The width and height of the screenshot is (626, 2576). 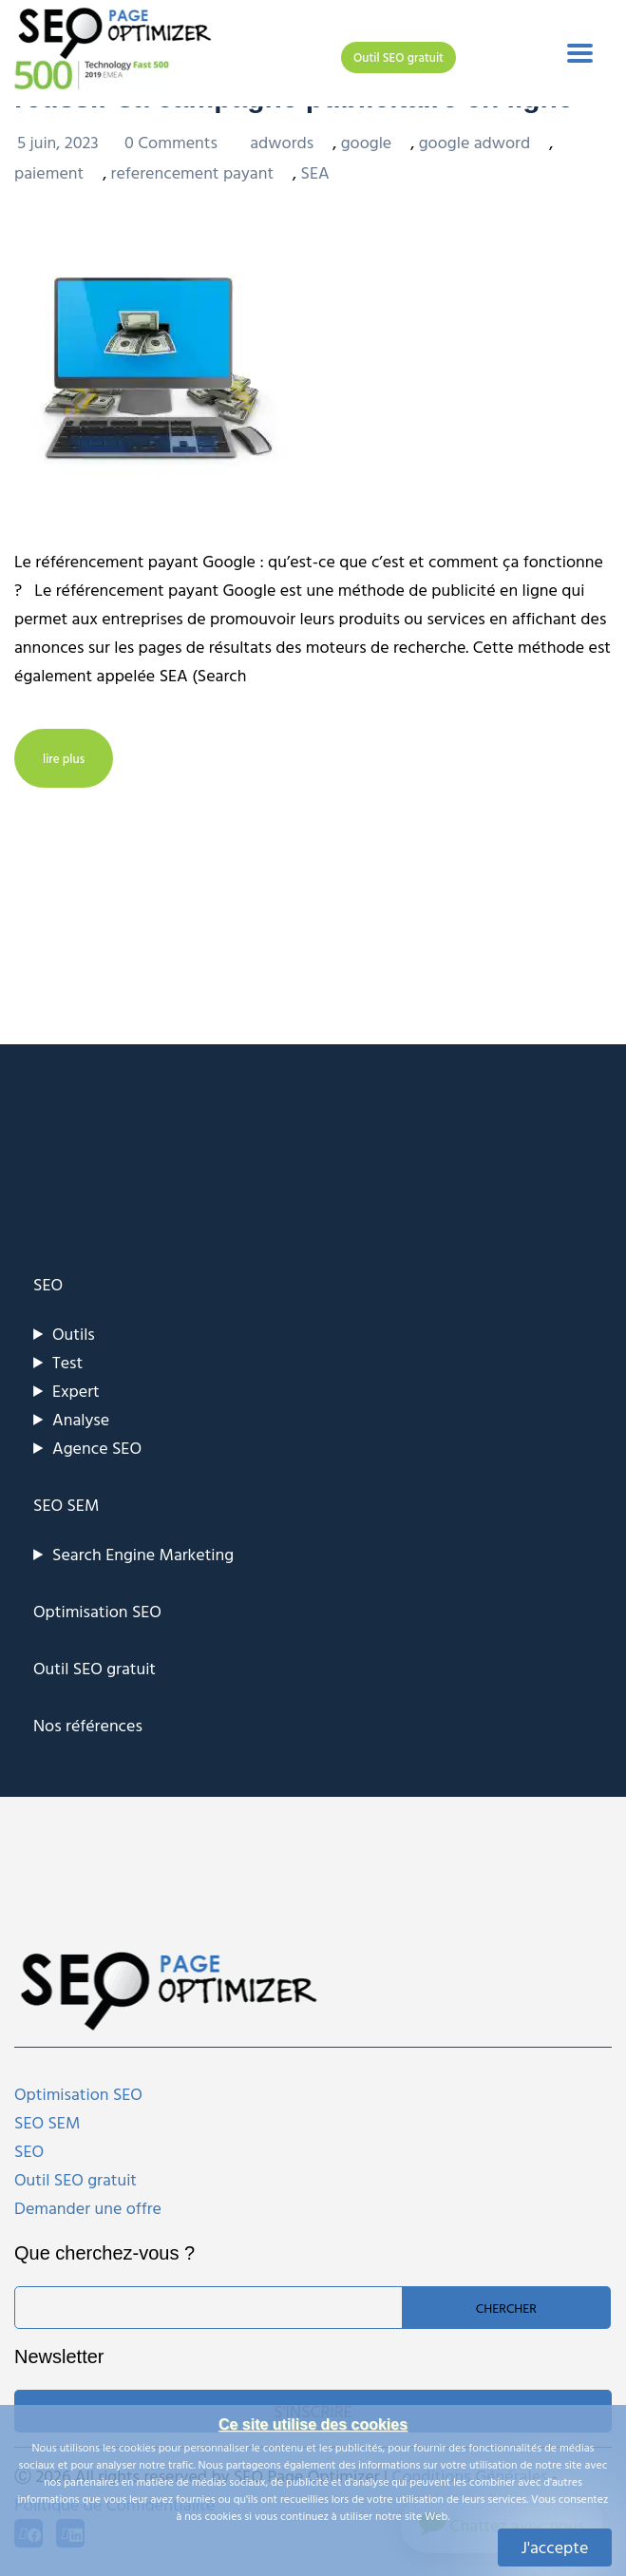 I want to click on Chercher, so click(x=506, y=2308).